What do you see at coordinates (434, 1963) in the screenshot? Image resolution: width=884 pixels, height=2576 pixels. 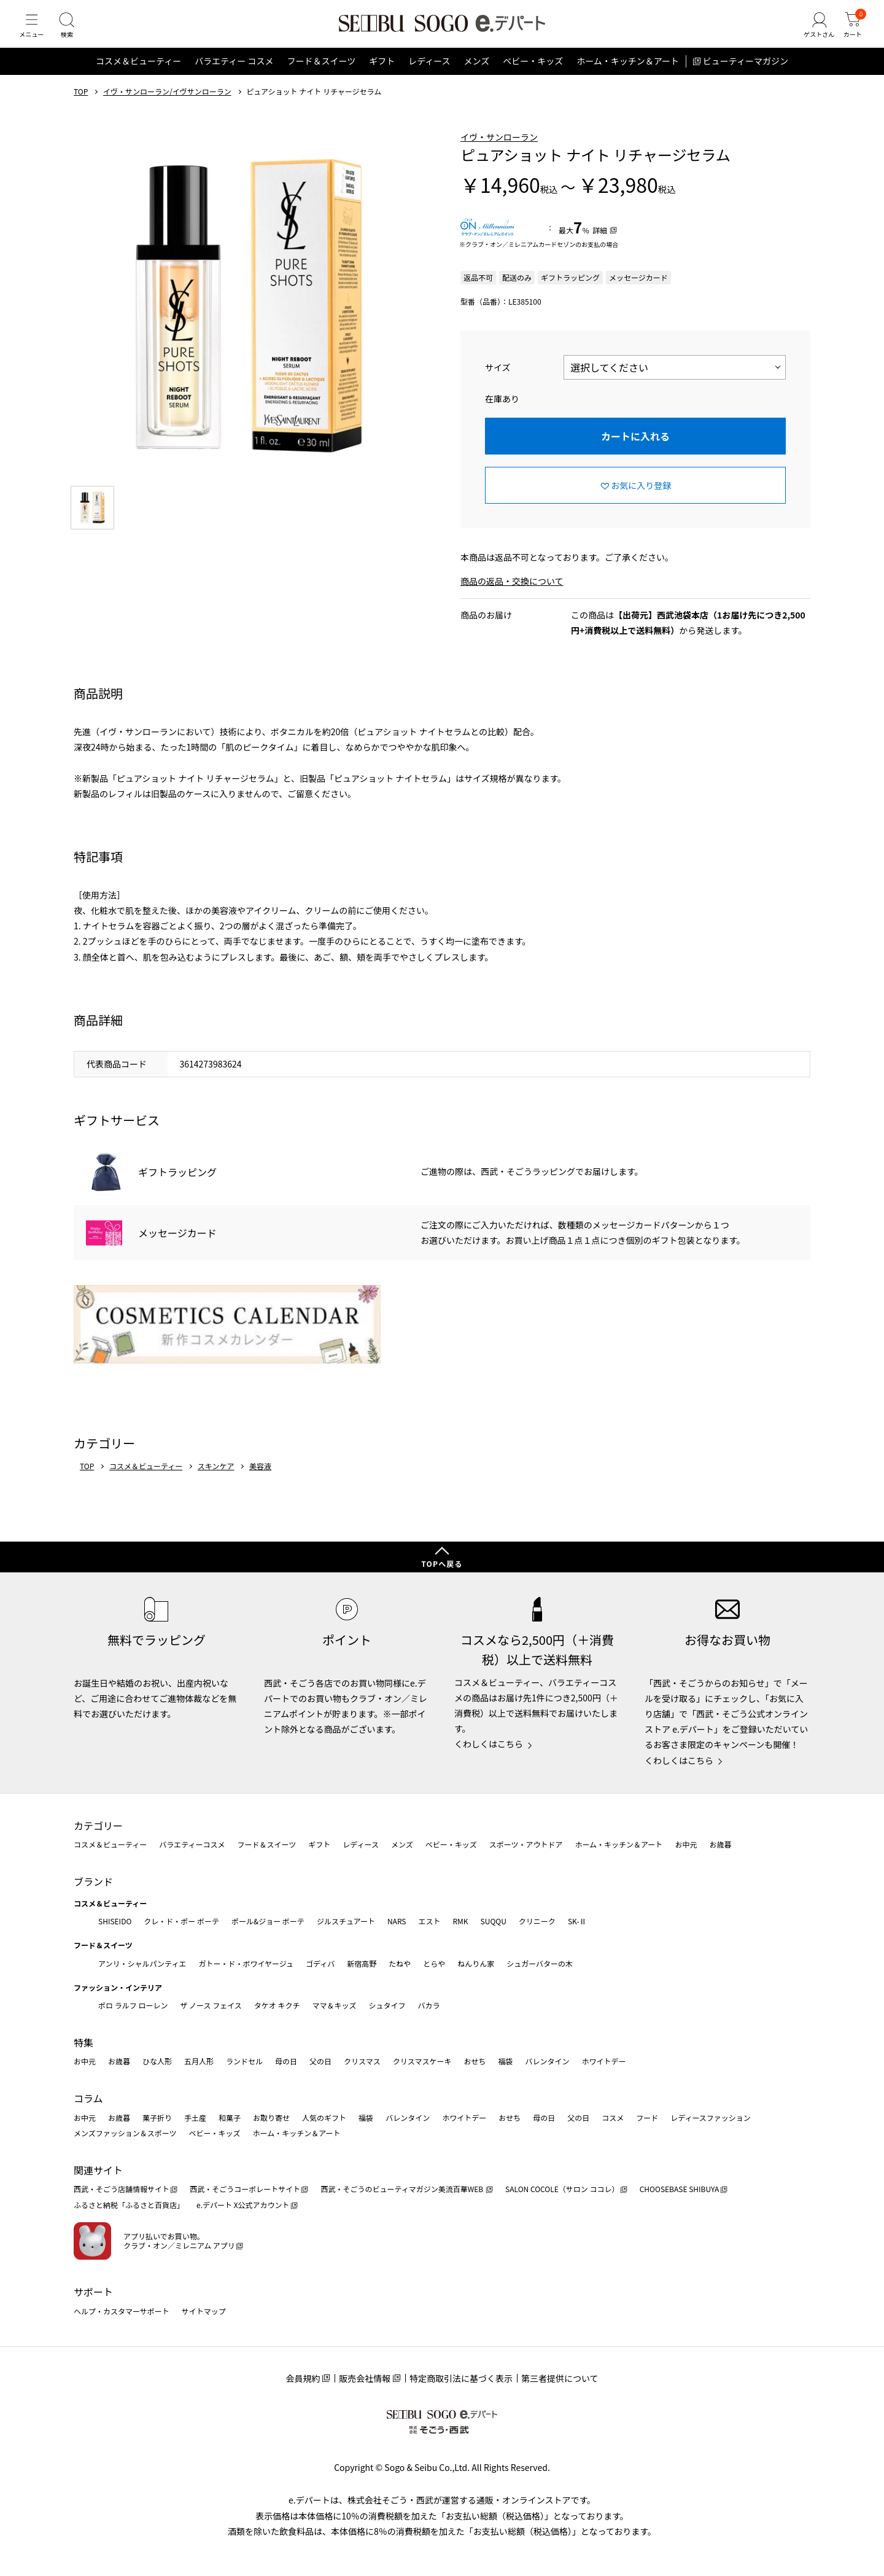 I see `とらや` at bounding box center [434, 1963].